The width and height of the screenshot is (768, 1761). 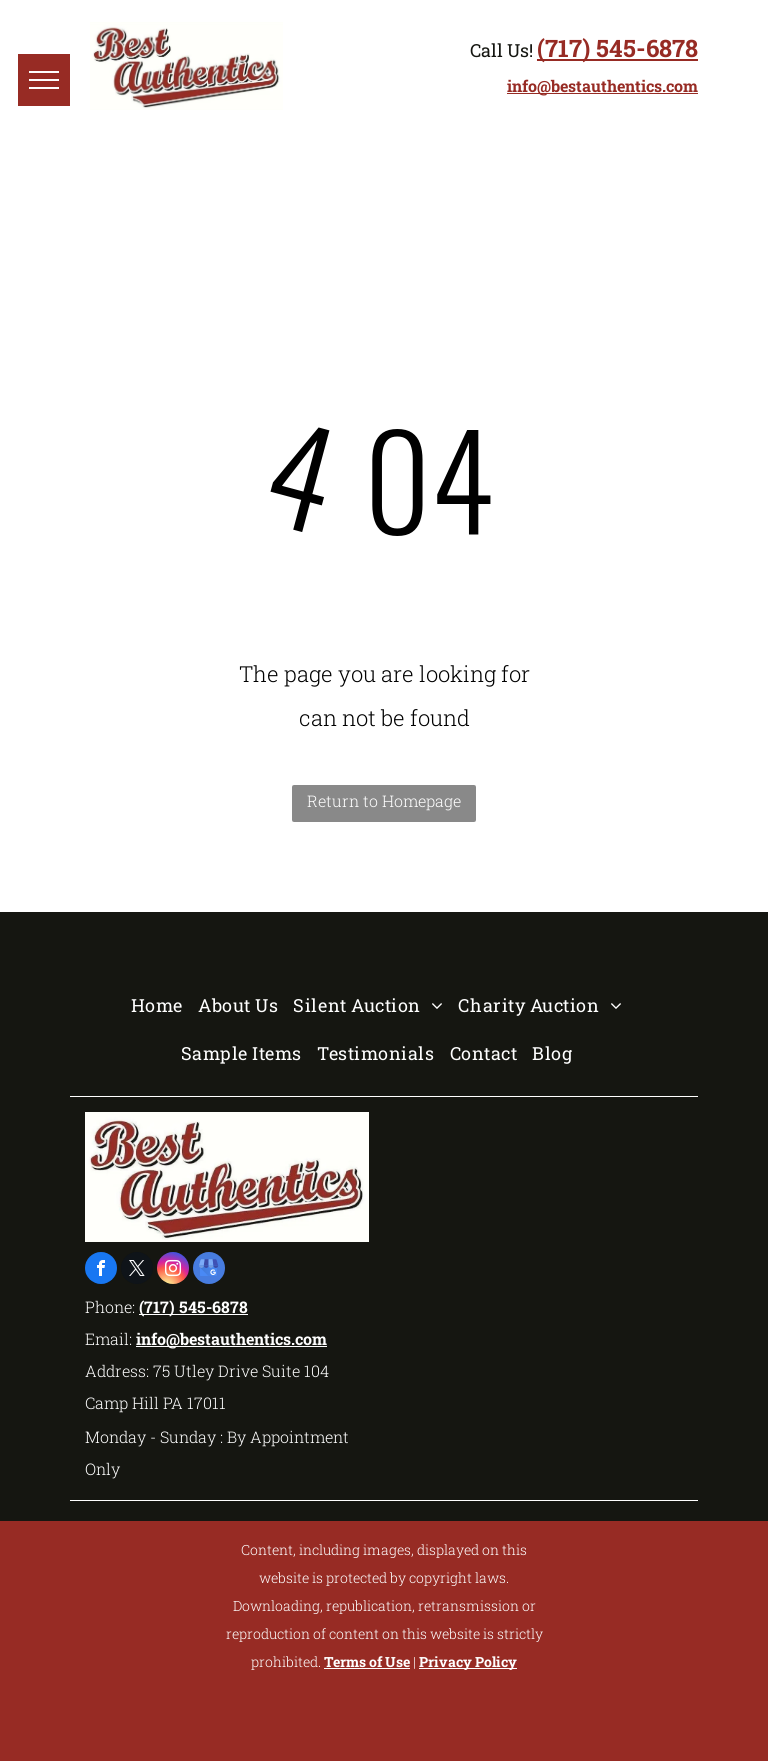 What do you see at coordinates (173, 1270) in the screenshot?
I see `[instagram]` at bounding box center [173, 1270].